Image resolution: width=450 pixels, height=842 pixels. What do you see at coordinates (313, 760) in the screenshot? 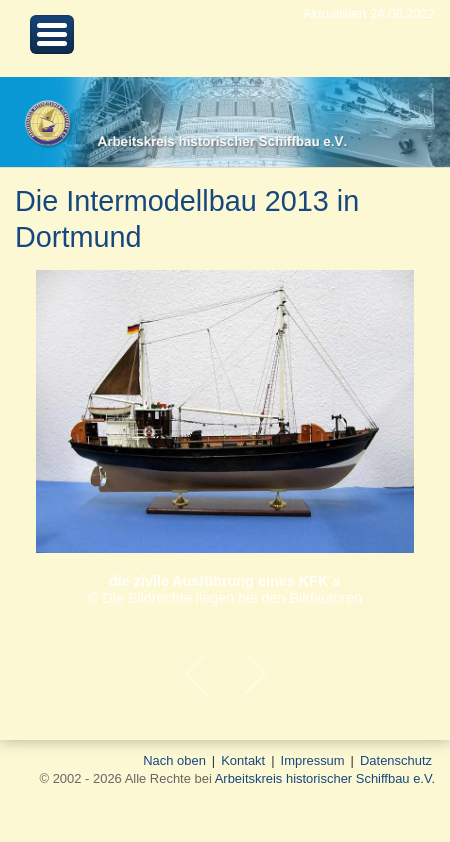
I see `Impressum` at bounding box center [313, 760].